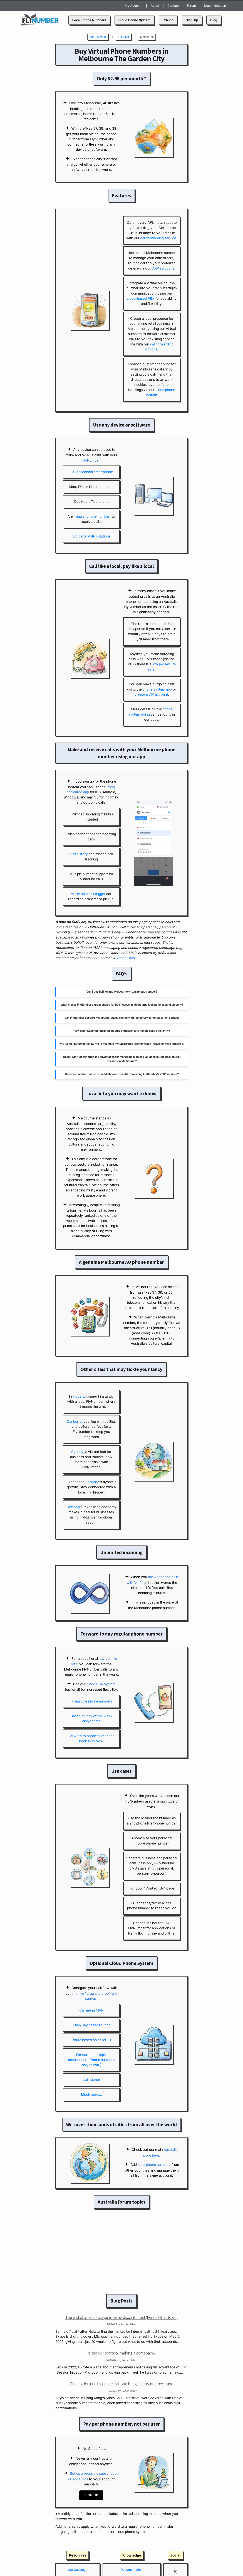  I want to click on How can creative industries in Melbourne benefit from using FlyNumber's VoIP services?, so click(122, 1074).